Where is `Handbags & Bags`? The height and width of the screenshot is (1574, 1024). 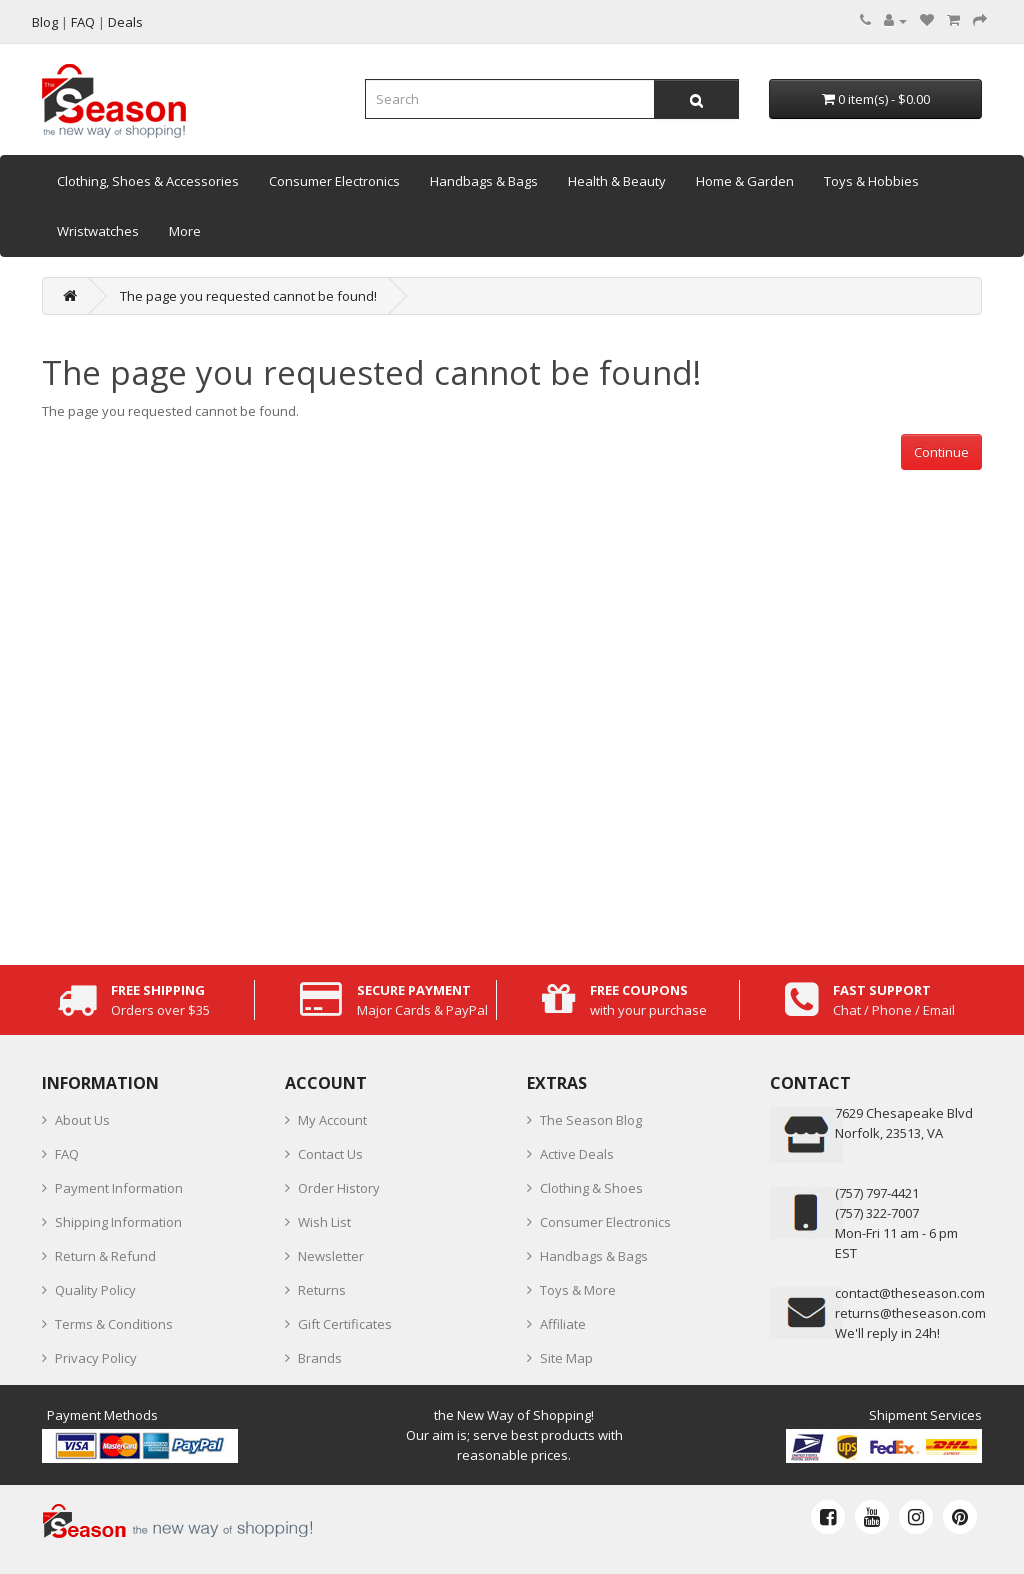
Handbags & Bags is located at coordinates (484, 181).